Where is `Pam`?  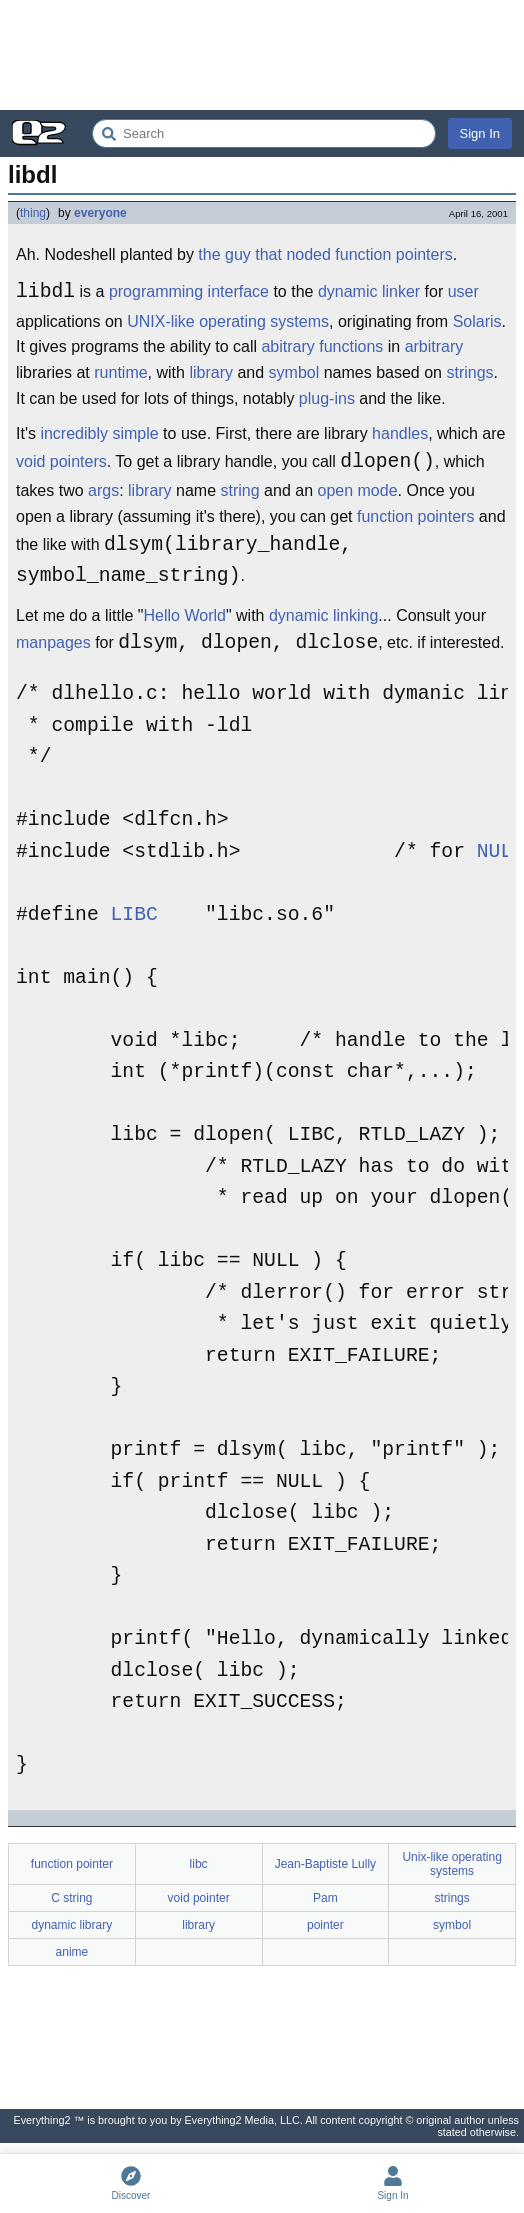
Pam is located at coordinates (325, 1898).